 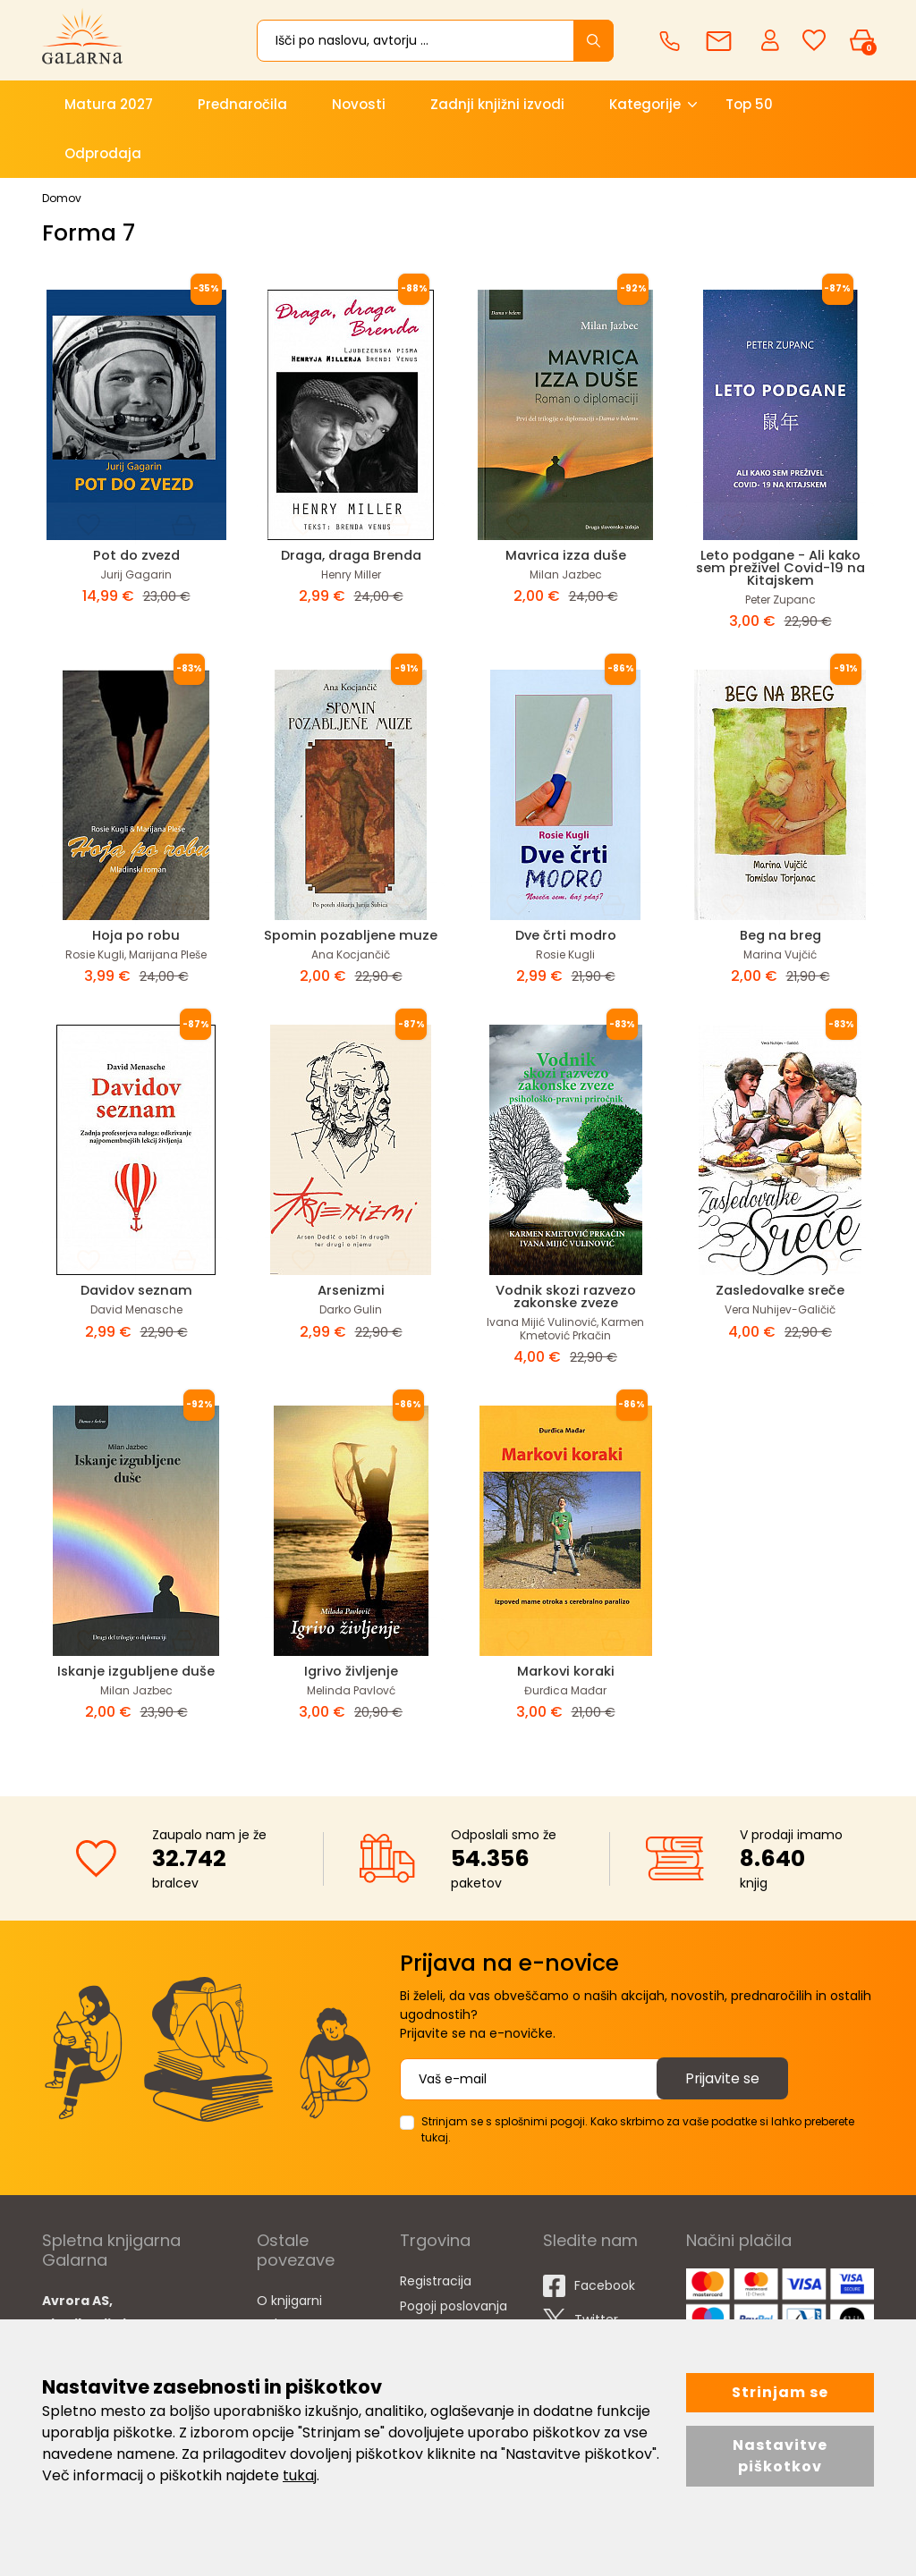 What do you see at coordinates (453, 2306) in the screenshot?
I see `Pogoji poslovanja` at bounding box center [453, 2306].